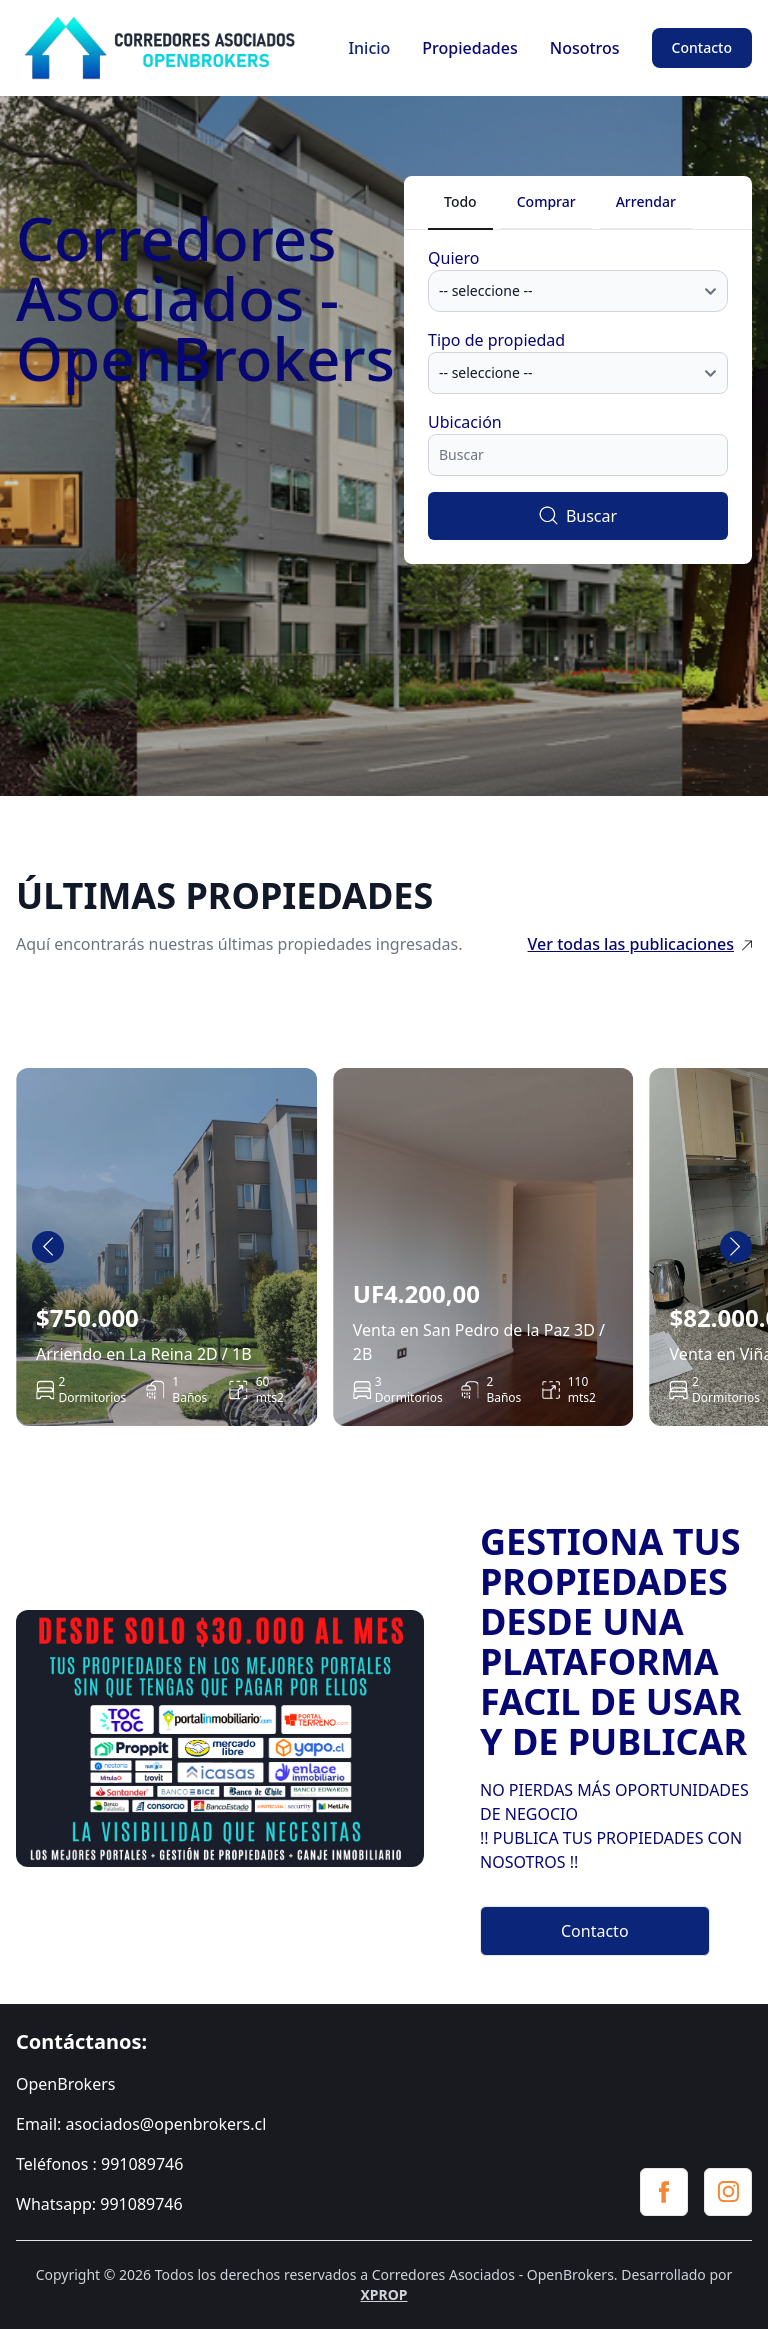  What do you see at coordinates (465, 422) in the screenshot?
I see `Ubicación` at bounding box center [465, 422].